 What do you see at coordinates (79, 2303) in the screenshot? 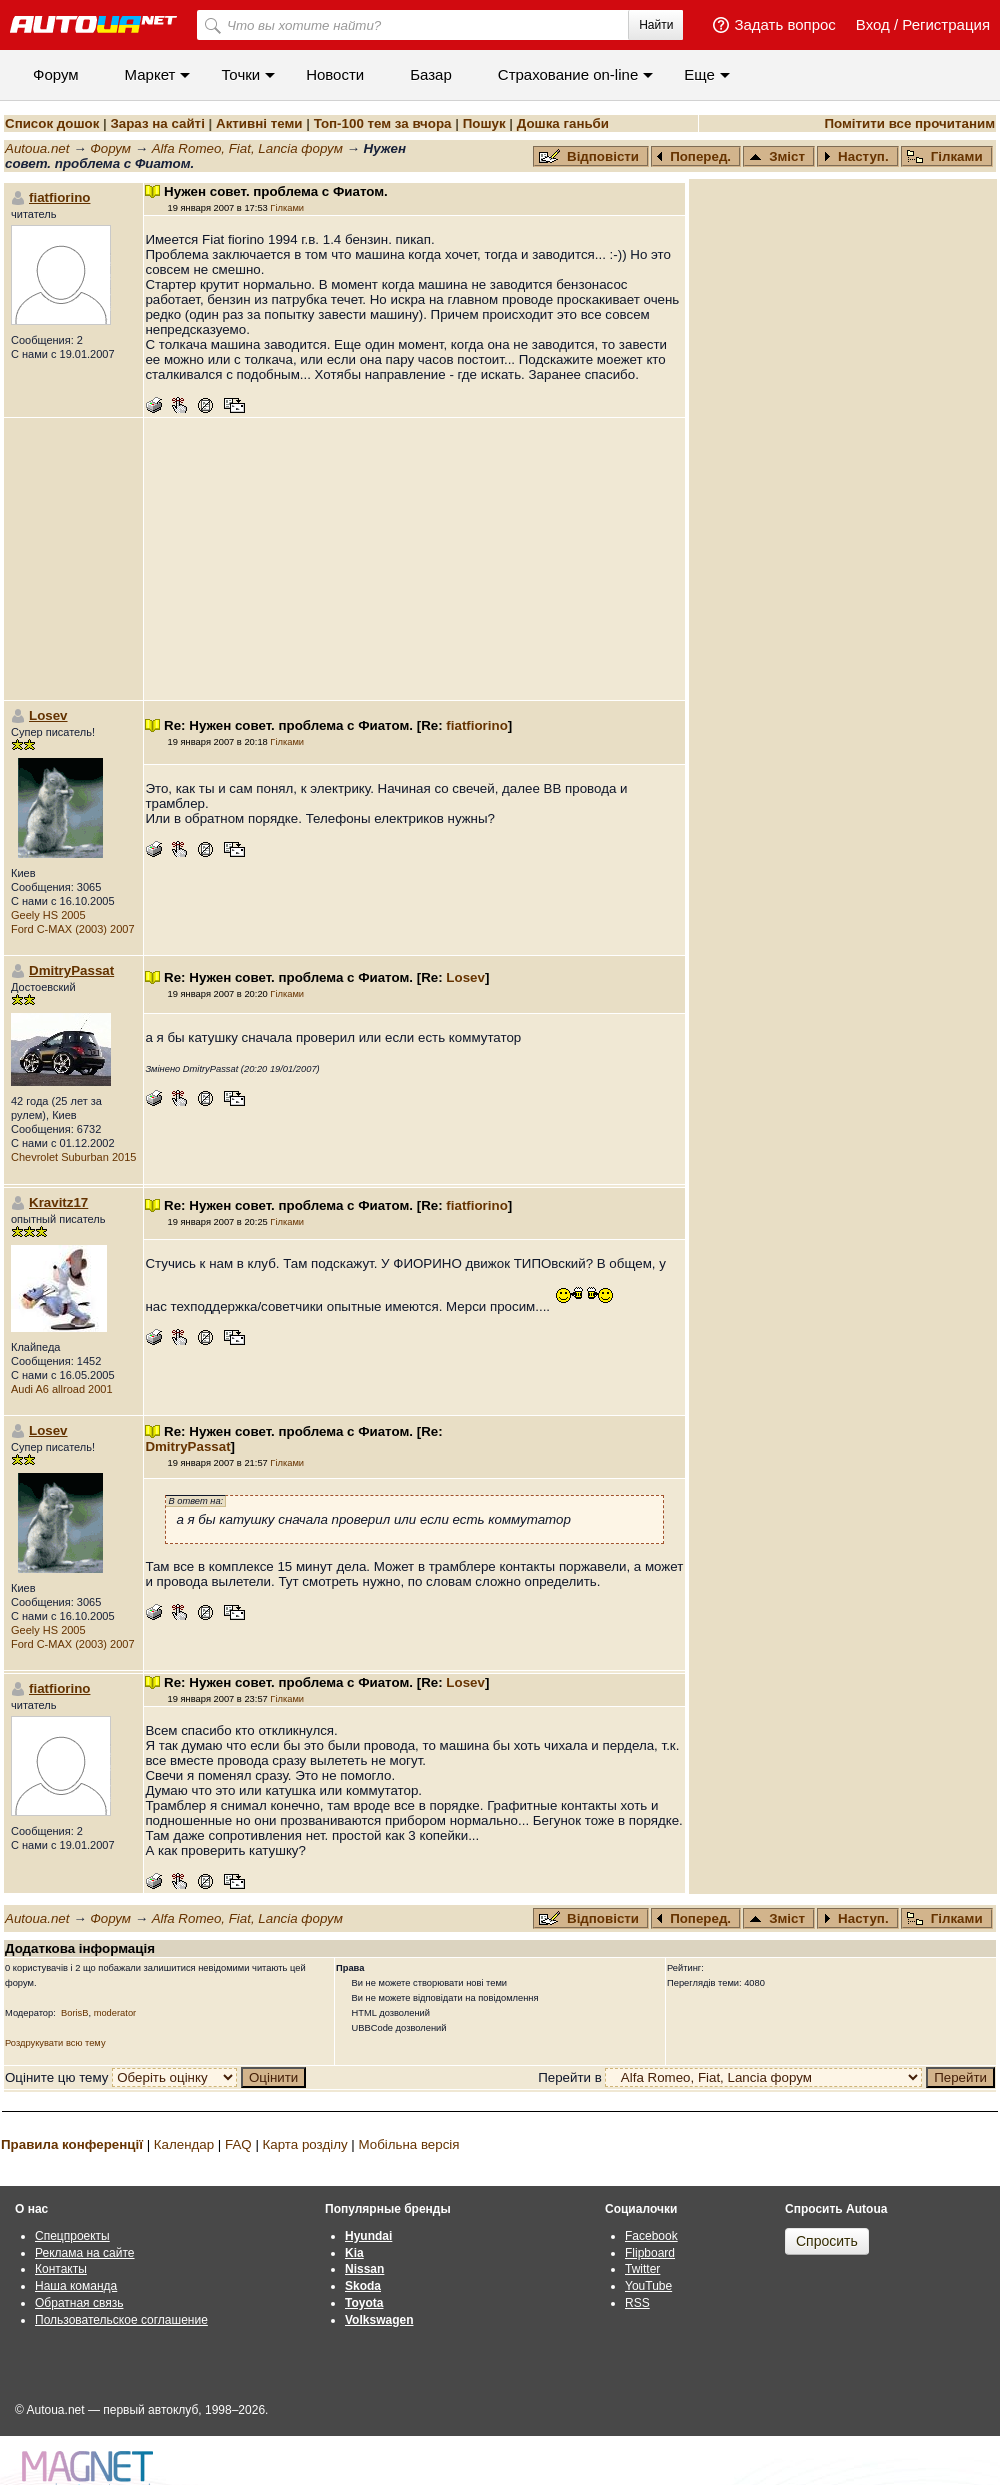
I see `Обратная связь` at bounding box center [79, 2303].